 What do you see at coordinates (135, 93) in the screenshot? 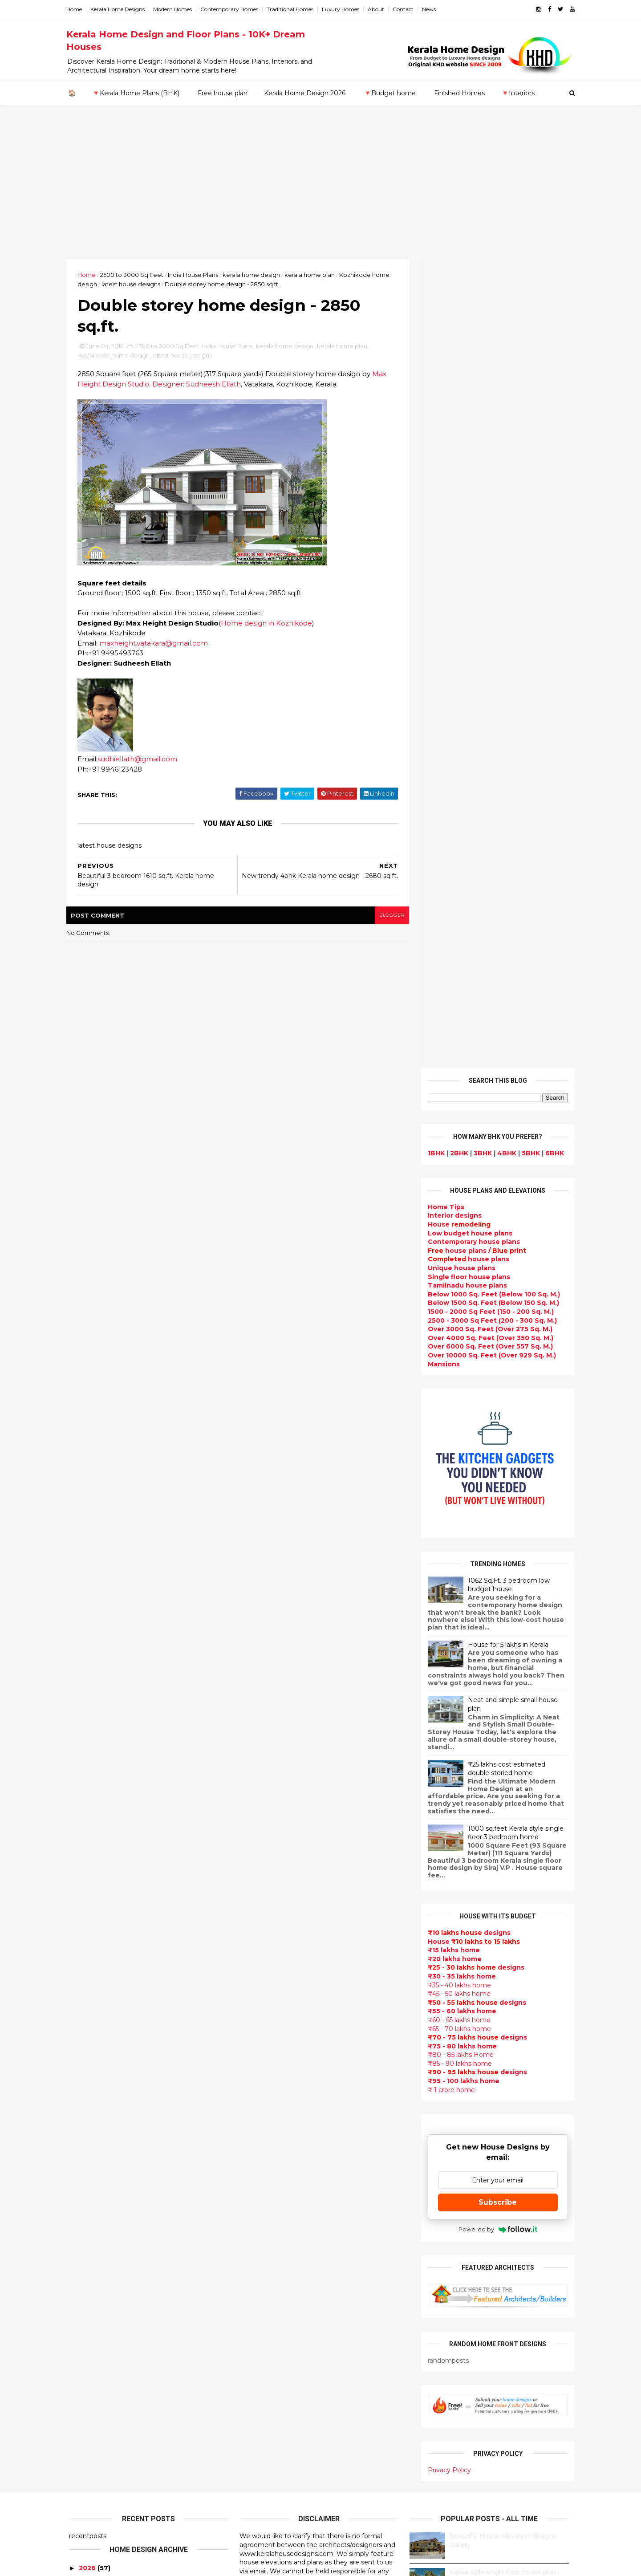
I see `🔻Kerala Home Plans (BHK)` at bounding box center [135, 93].